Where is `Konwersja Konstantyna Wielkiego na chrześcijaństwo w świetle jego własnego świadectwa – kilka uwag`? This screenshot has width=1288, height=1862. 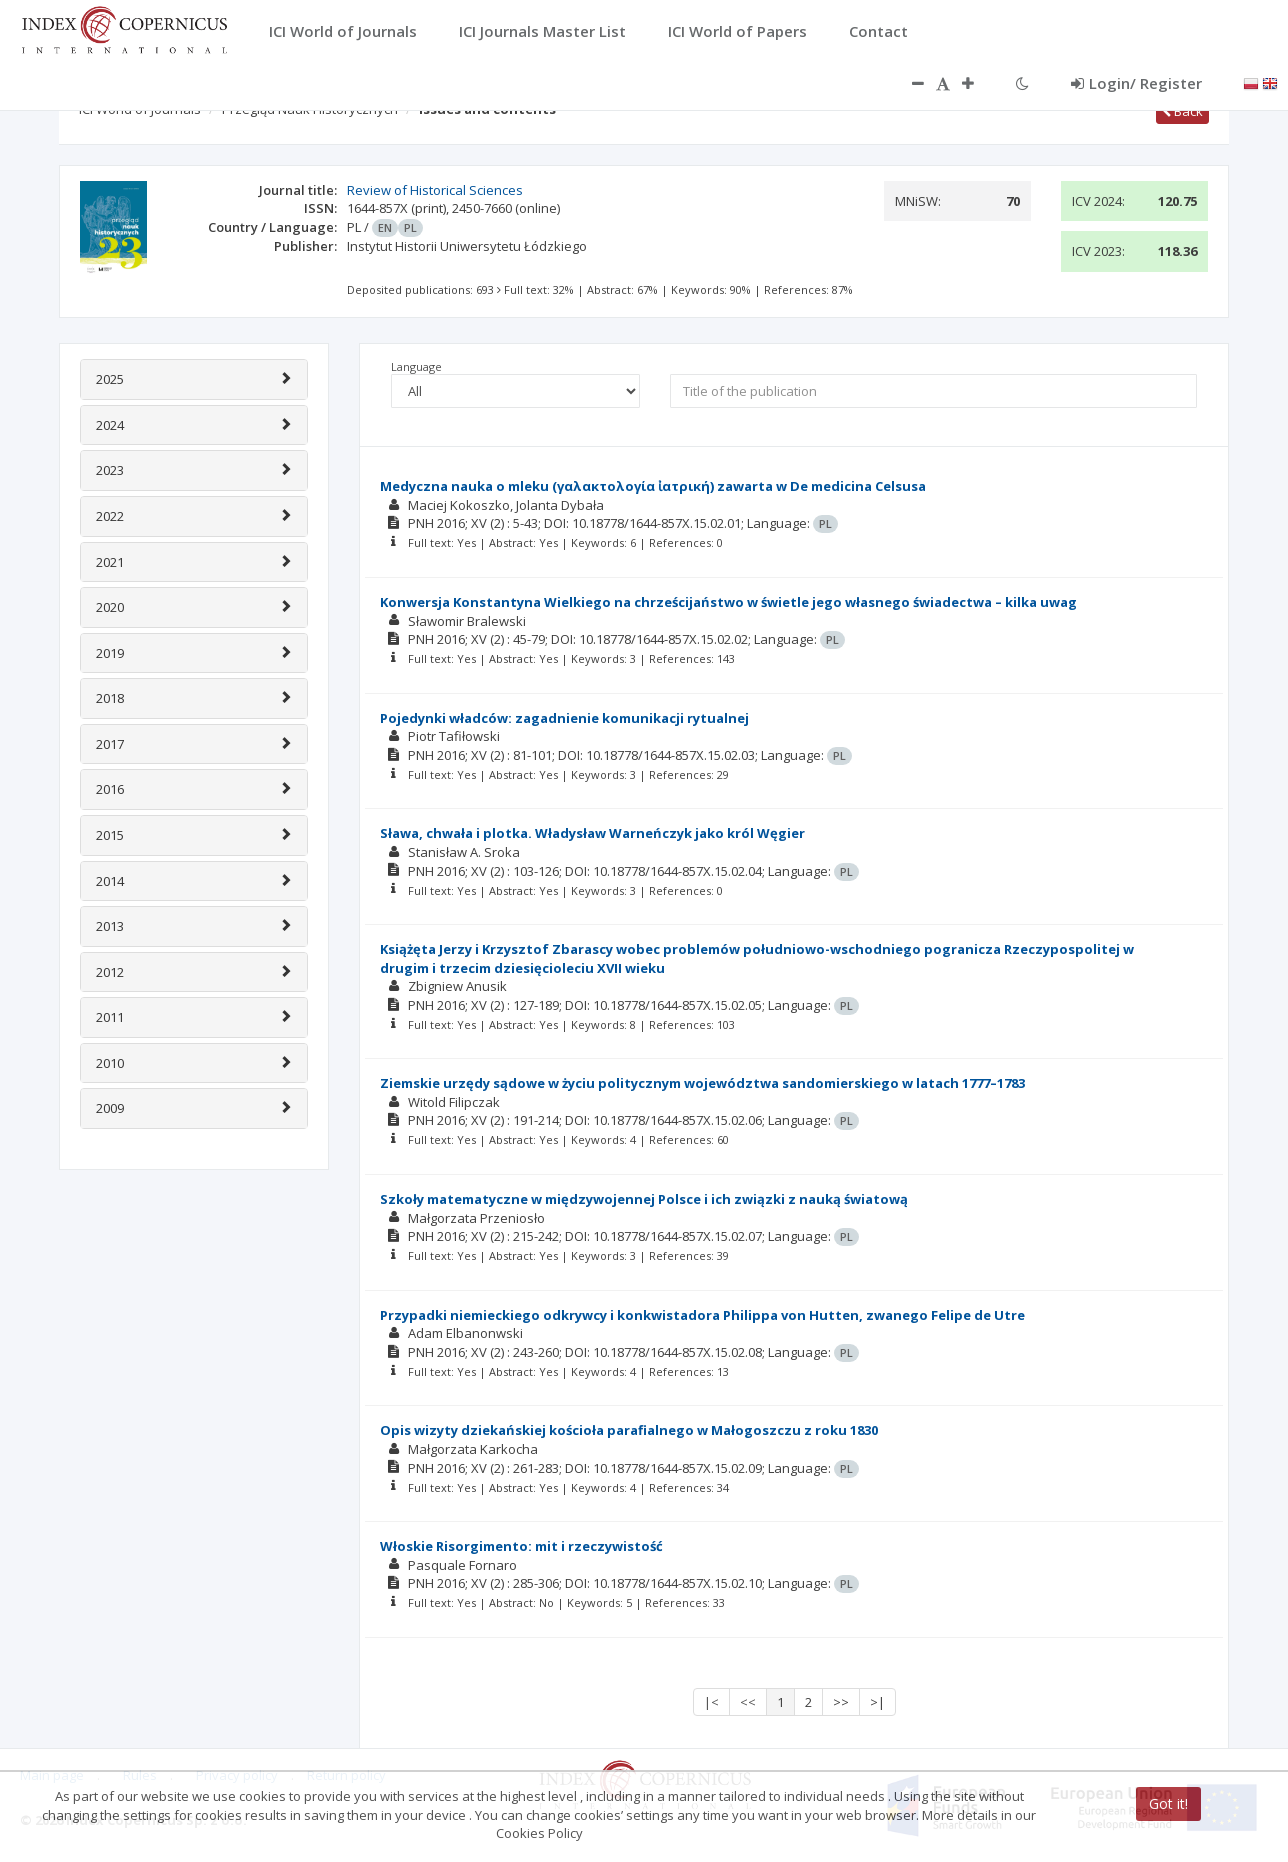 Konwersja Konstantyna Wielkiego na chrześcijaństwo w świetle jego własnego świadectwa – kilka uwag is located at coordinates (728, 602).